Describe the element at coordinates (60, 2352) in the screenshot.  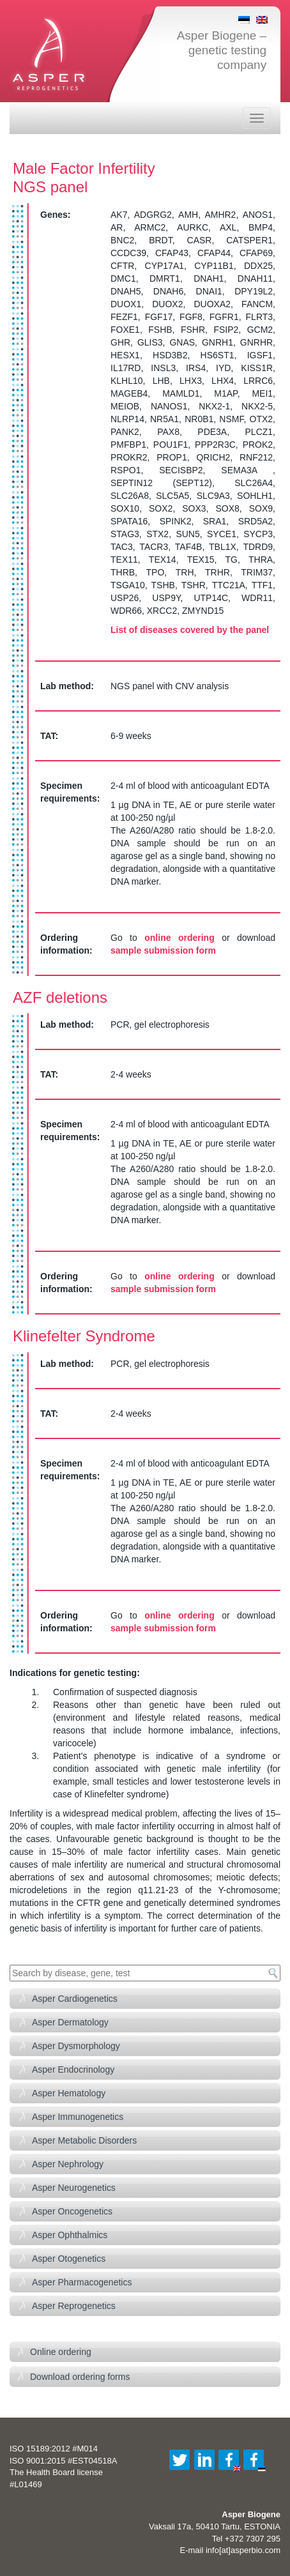
I see `Online ordering` at that location.